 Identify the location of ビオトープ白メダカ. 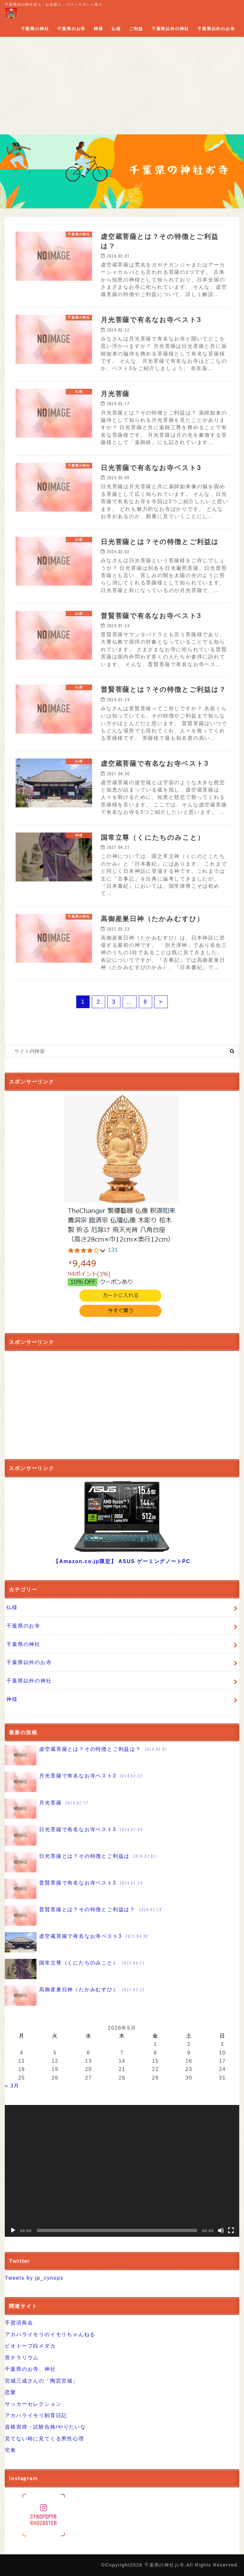
(30, 2346).